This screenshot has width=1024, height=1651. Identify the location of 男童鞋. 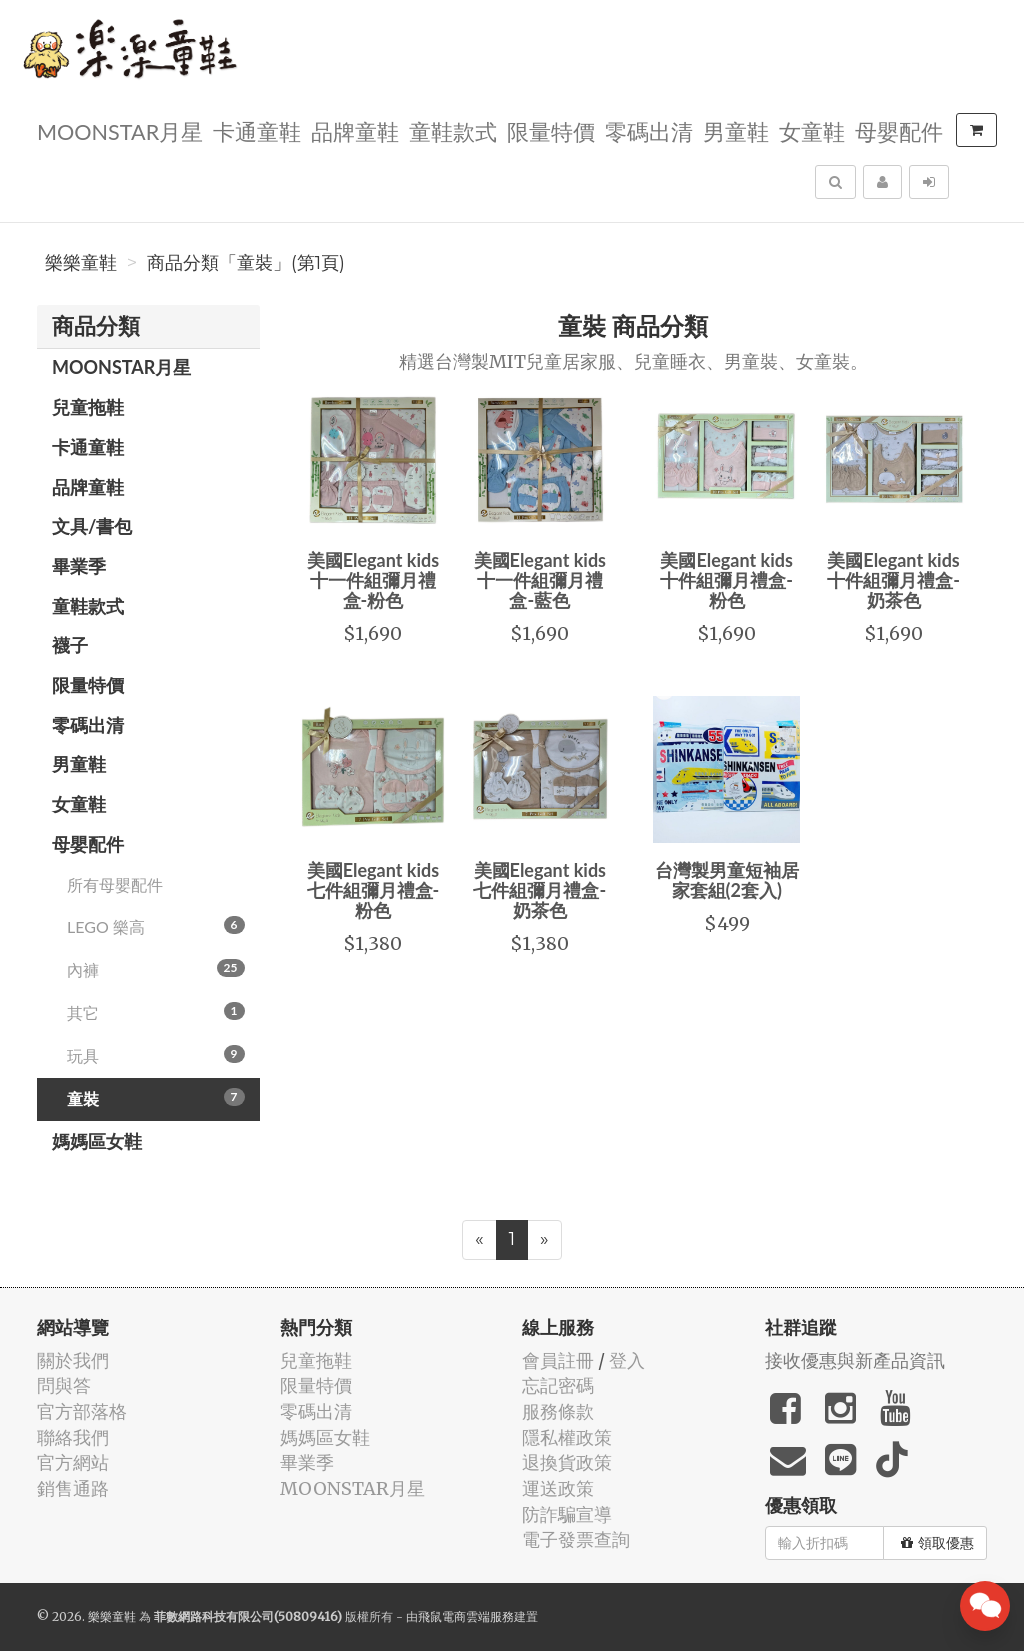
(736, 130).